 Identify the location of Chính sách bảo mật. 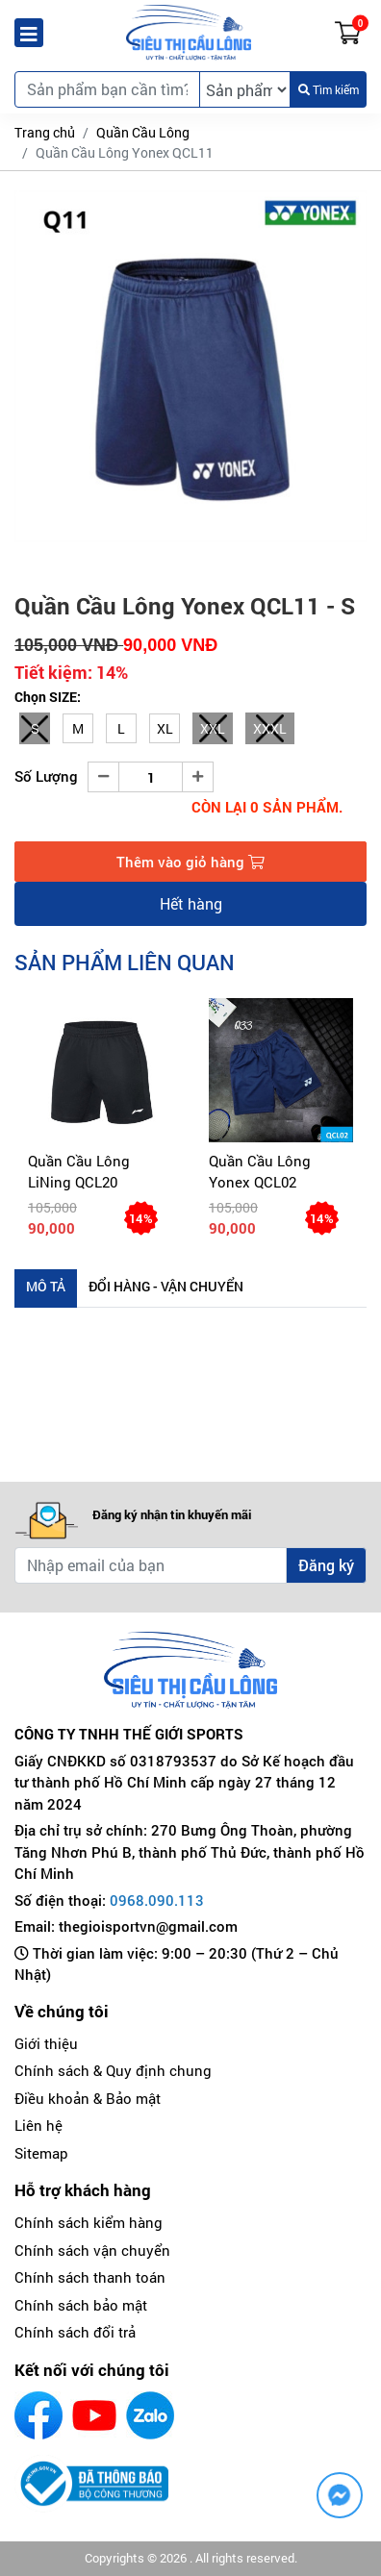
(80, 2304).